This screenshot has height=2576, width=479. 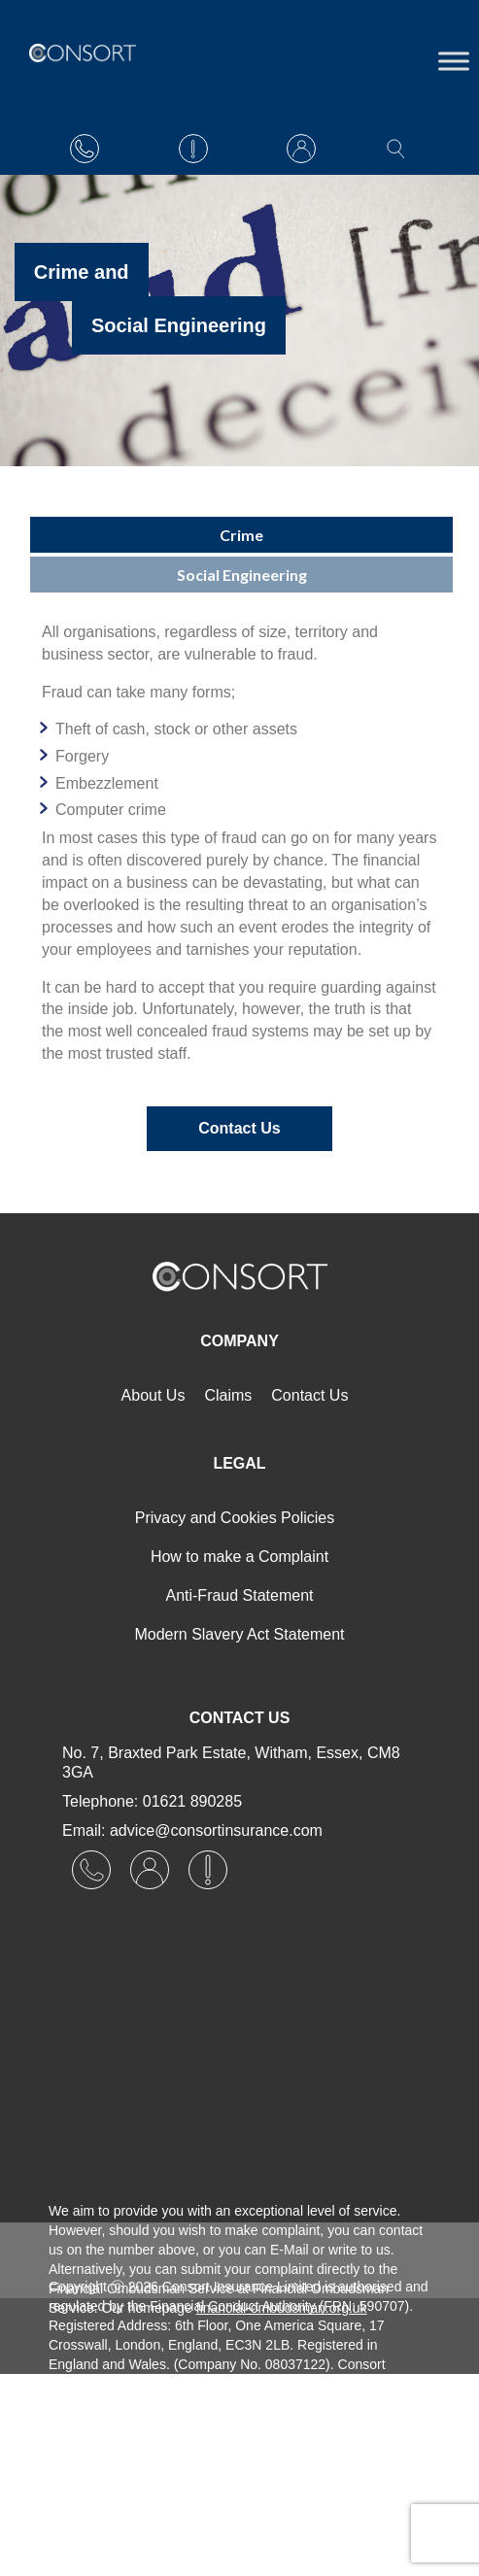 I want to click on Anti-Fraud Statement, so click(x=239, y=1595).